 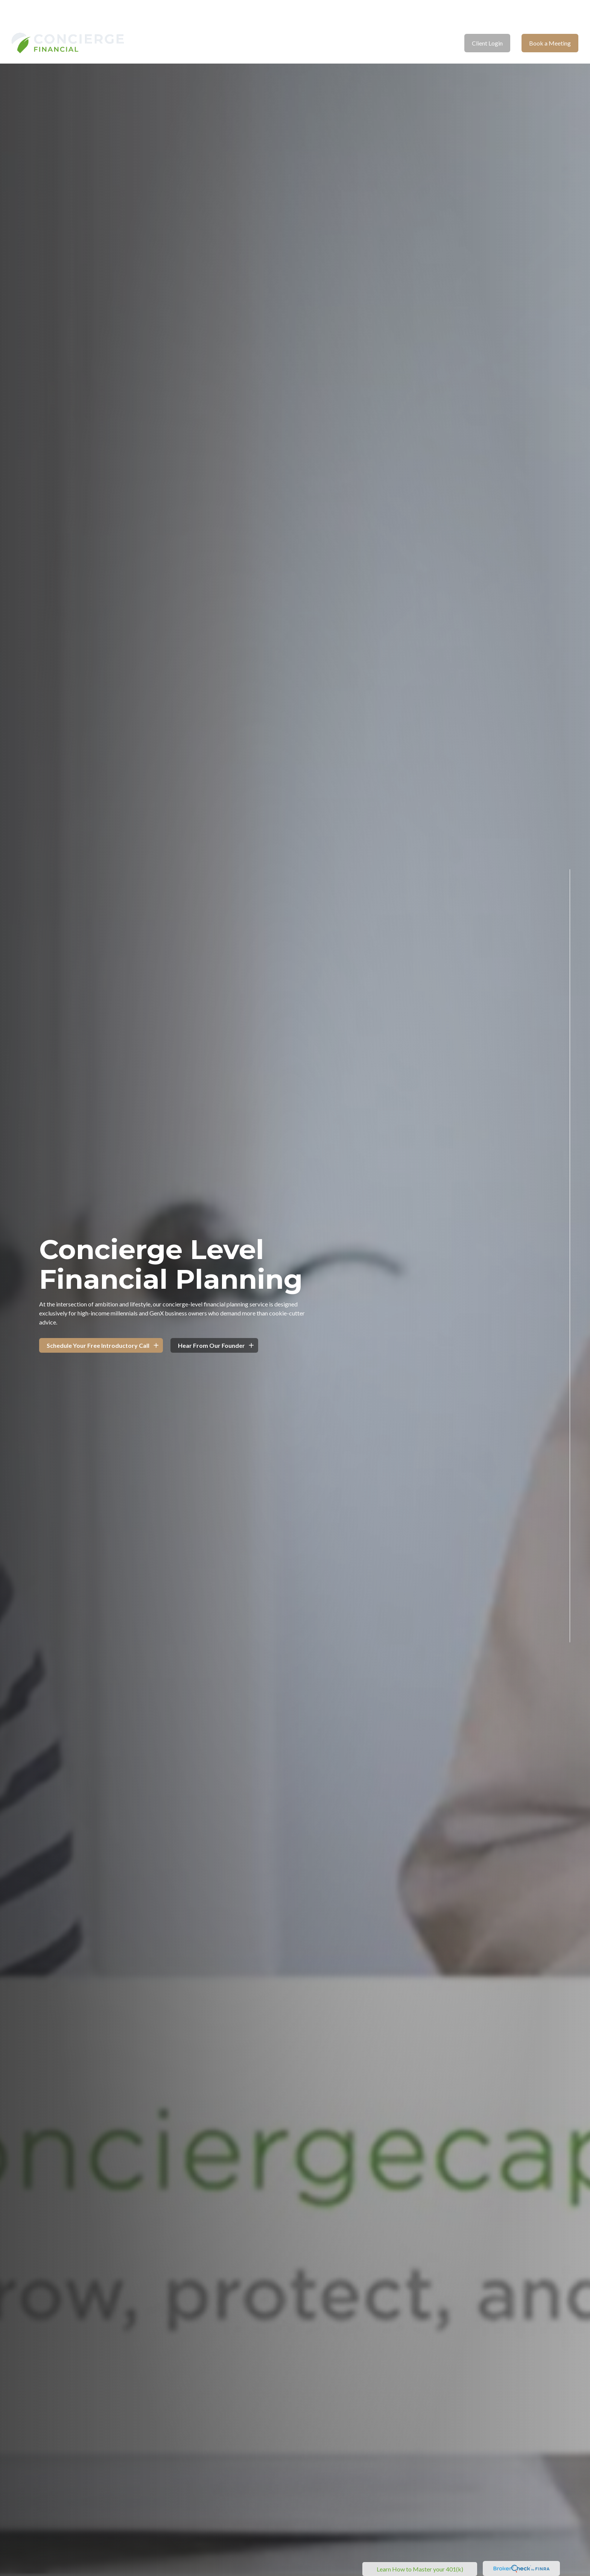 What do you see at coordinates (420, 2569) in the screenshot?
I see `Learn How to Master your 401(k)` at bounding box center [420, 2569].